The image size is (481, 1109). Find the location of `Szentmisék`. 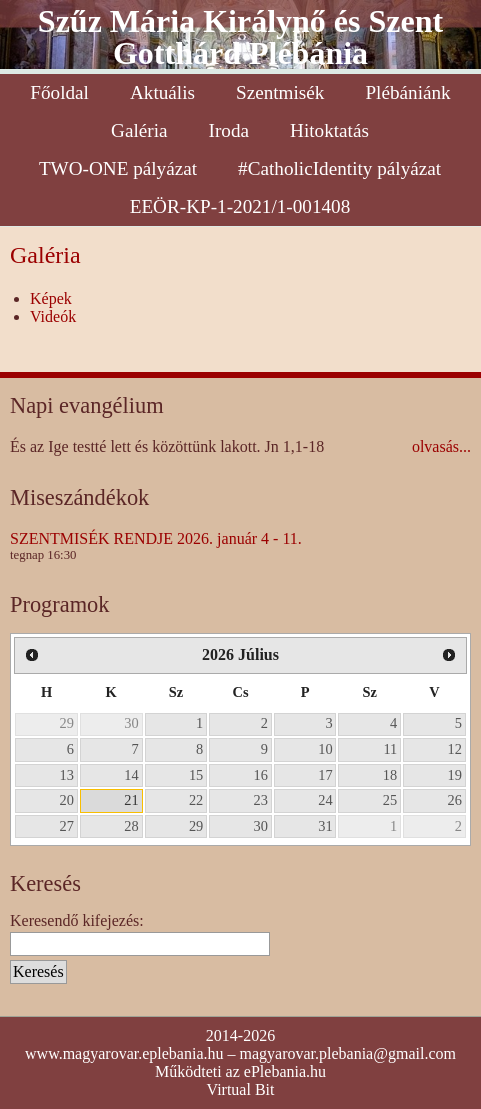

Szentmisék is located at coordinates (280, 92).